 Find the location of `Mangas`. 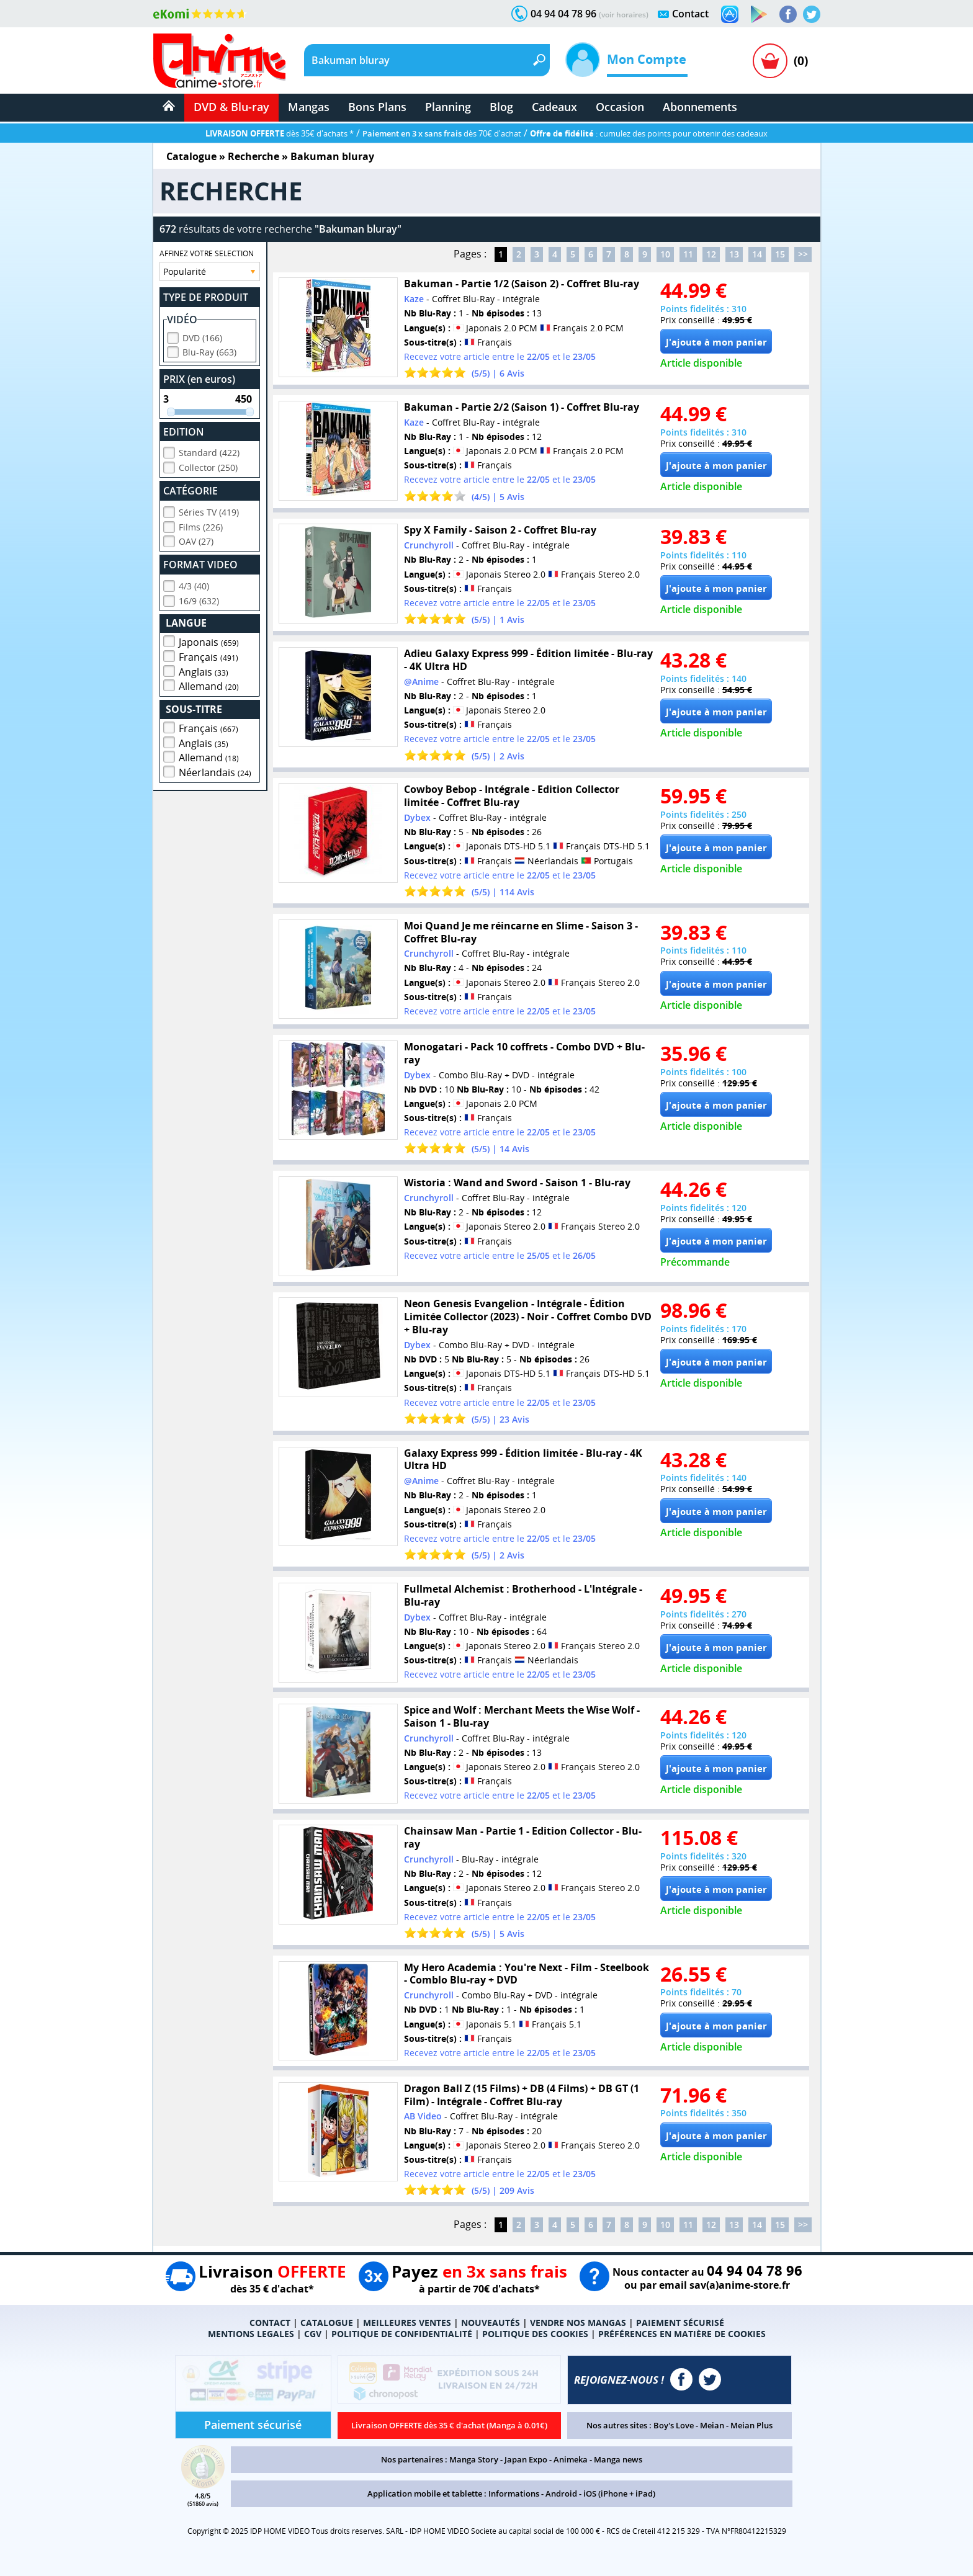

Mangas is located at coordinates (309, 106).